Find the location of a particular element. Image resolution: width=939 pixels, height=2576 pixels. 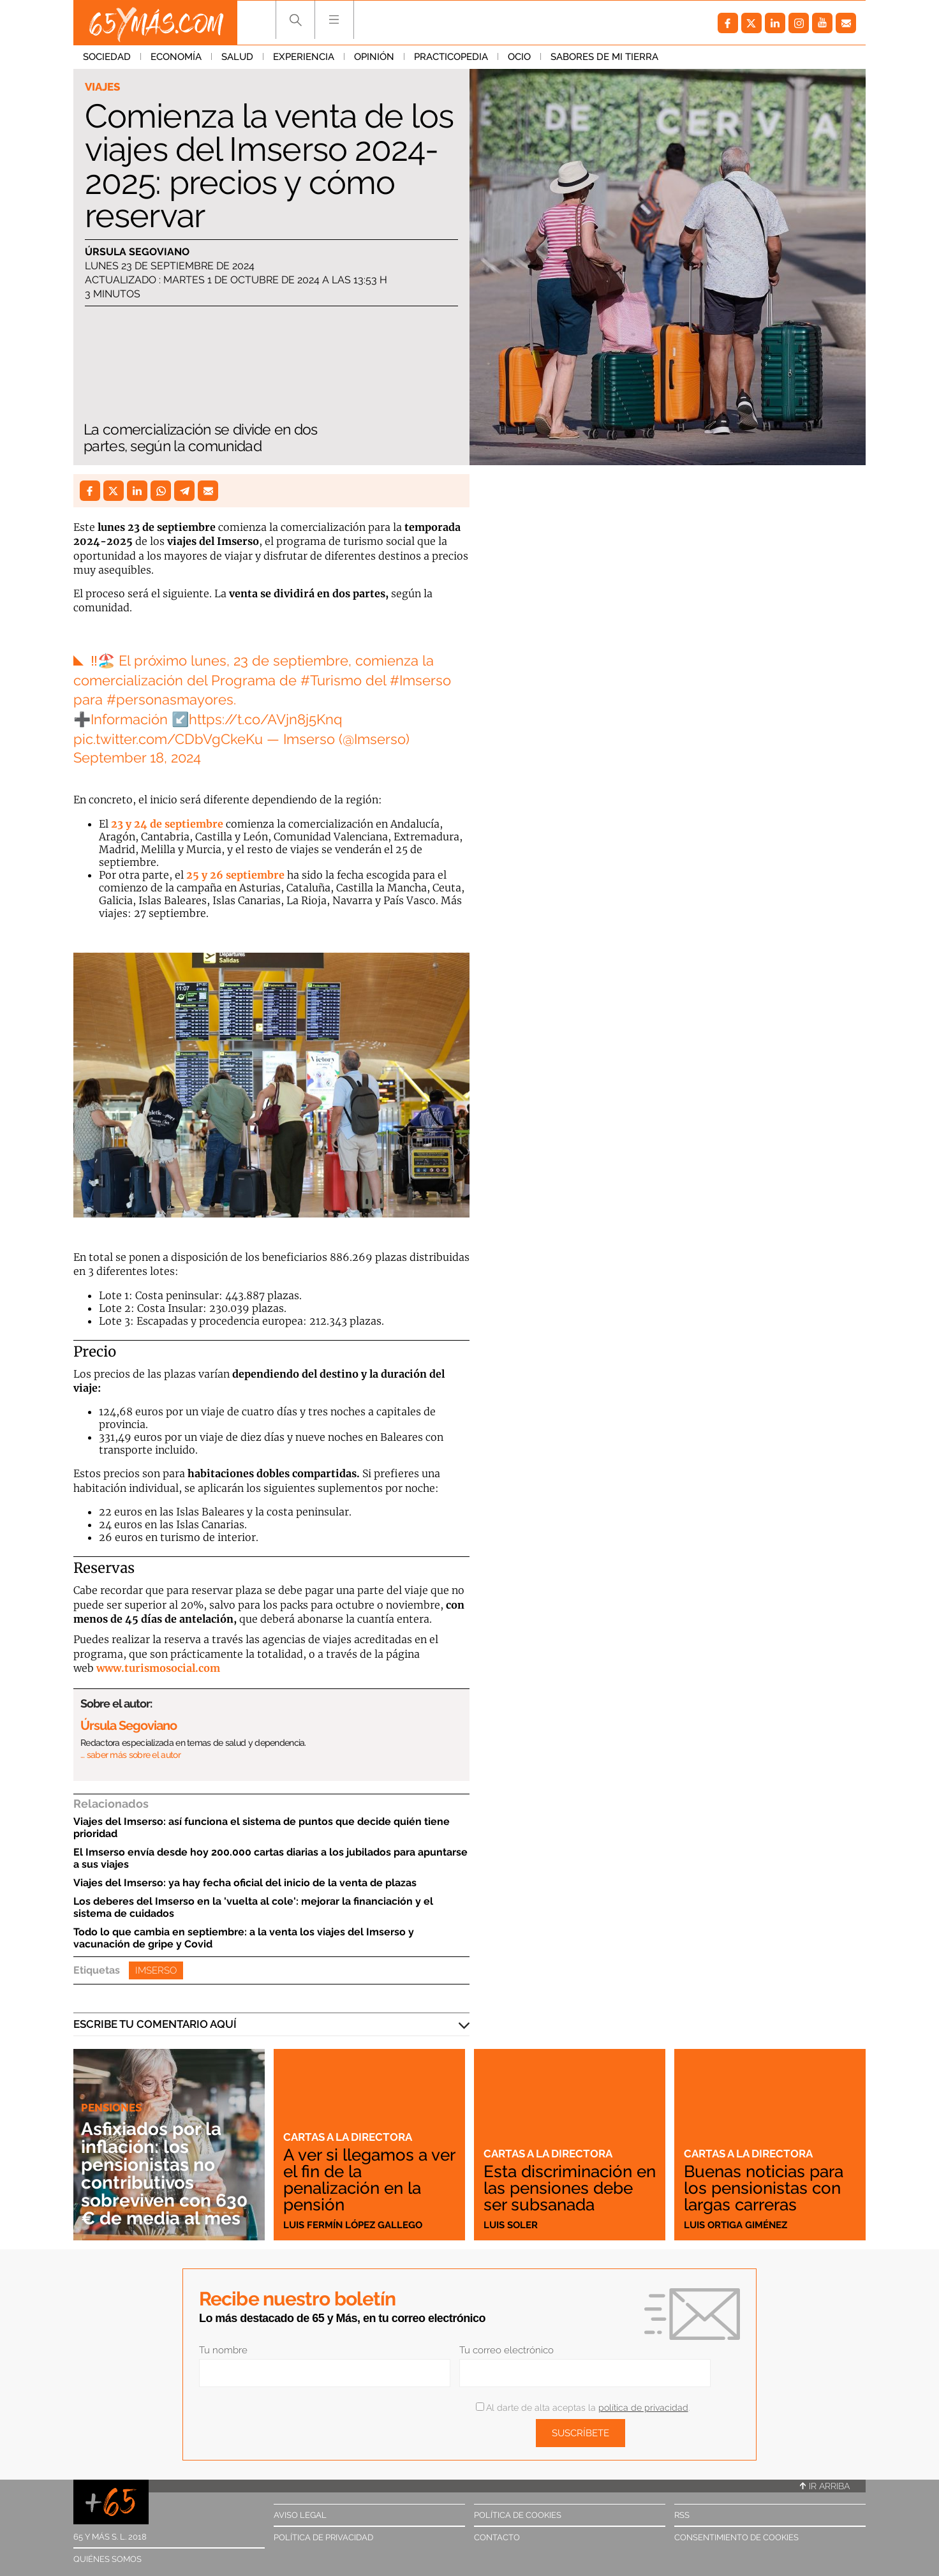

El Imserso envía desde hoy 200.000 cartas diarias a los jubilados para apuntarse a sus viajes is located at coordinates (270, 1858).